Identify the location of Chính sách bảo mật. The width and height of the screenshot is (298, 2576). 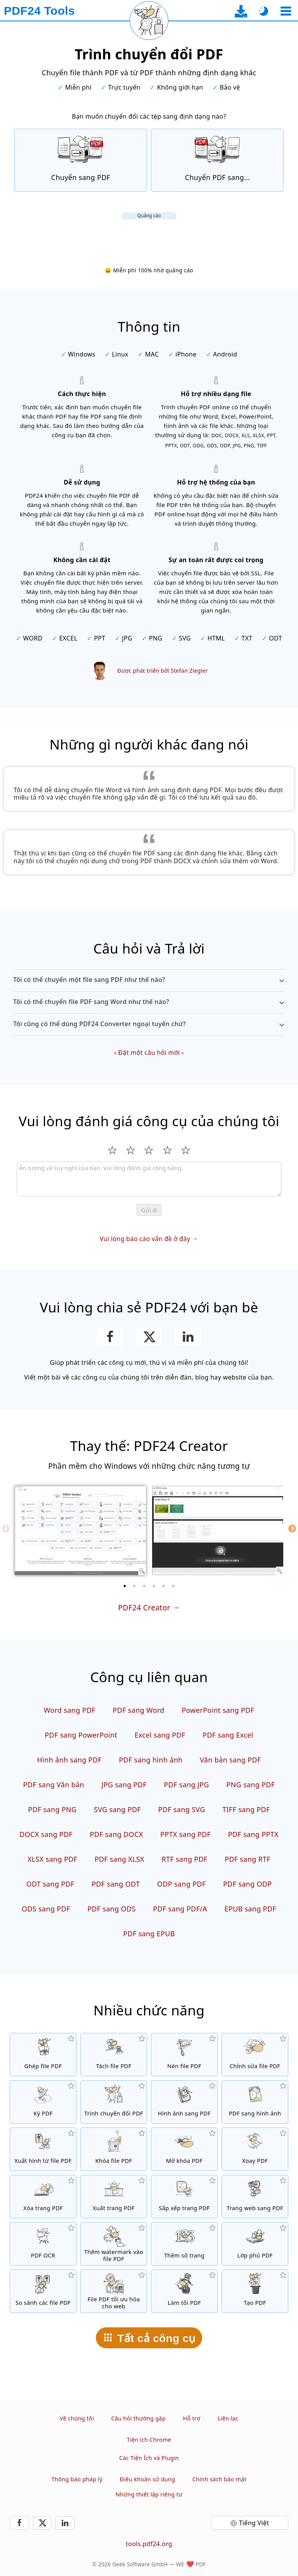
(219, 2479).